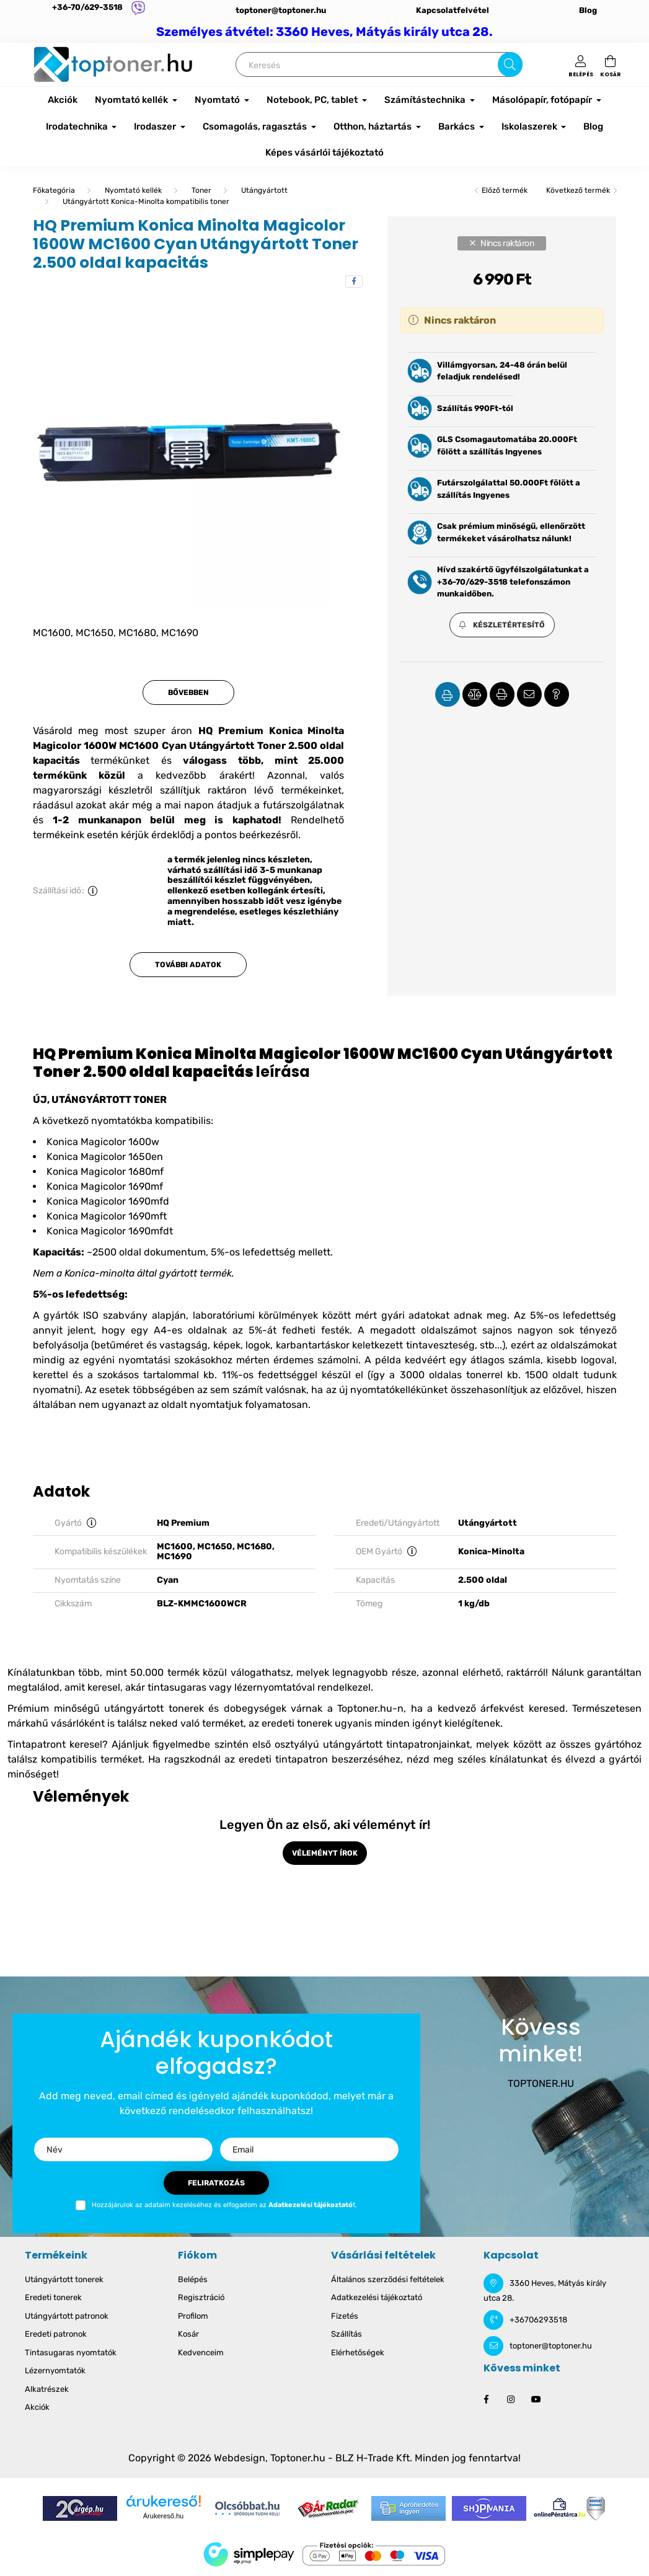  What do you see at coordinates (541, 2083) in the screenshot?
I see `TOPTONER.HU` at bounding box center [541, 2083].